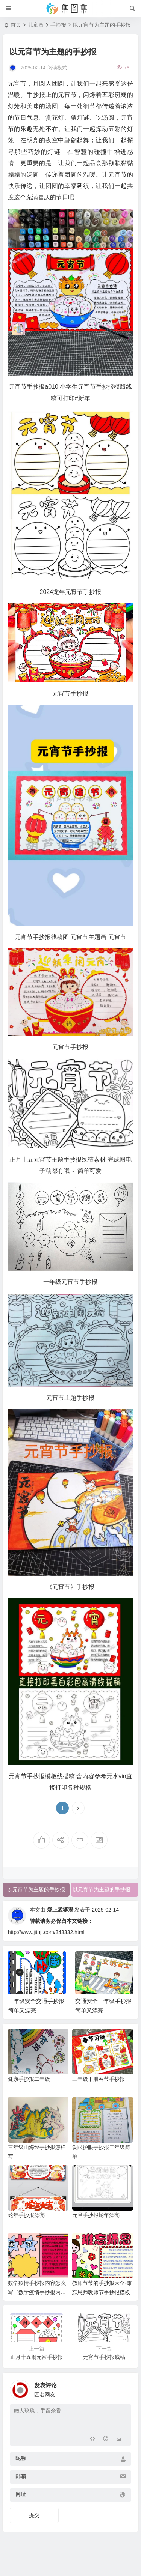  Describe the element at coordinates (20, 2476) in the screenshot. I see `邮箱` at that location.